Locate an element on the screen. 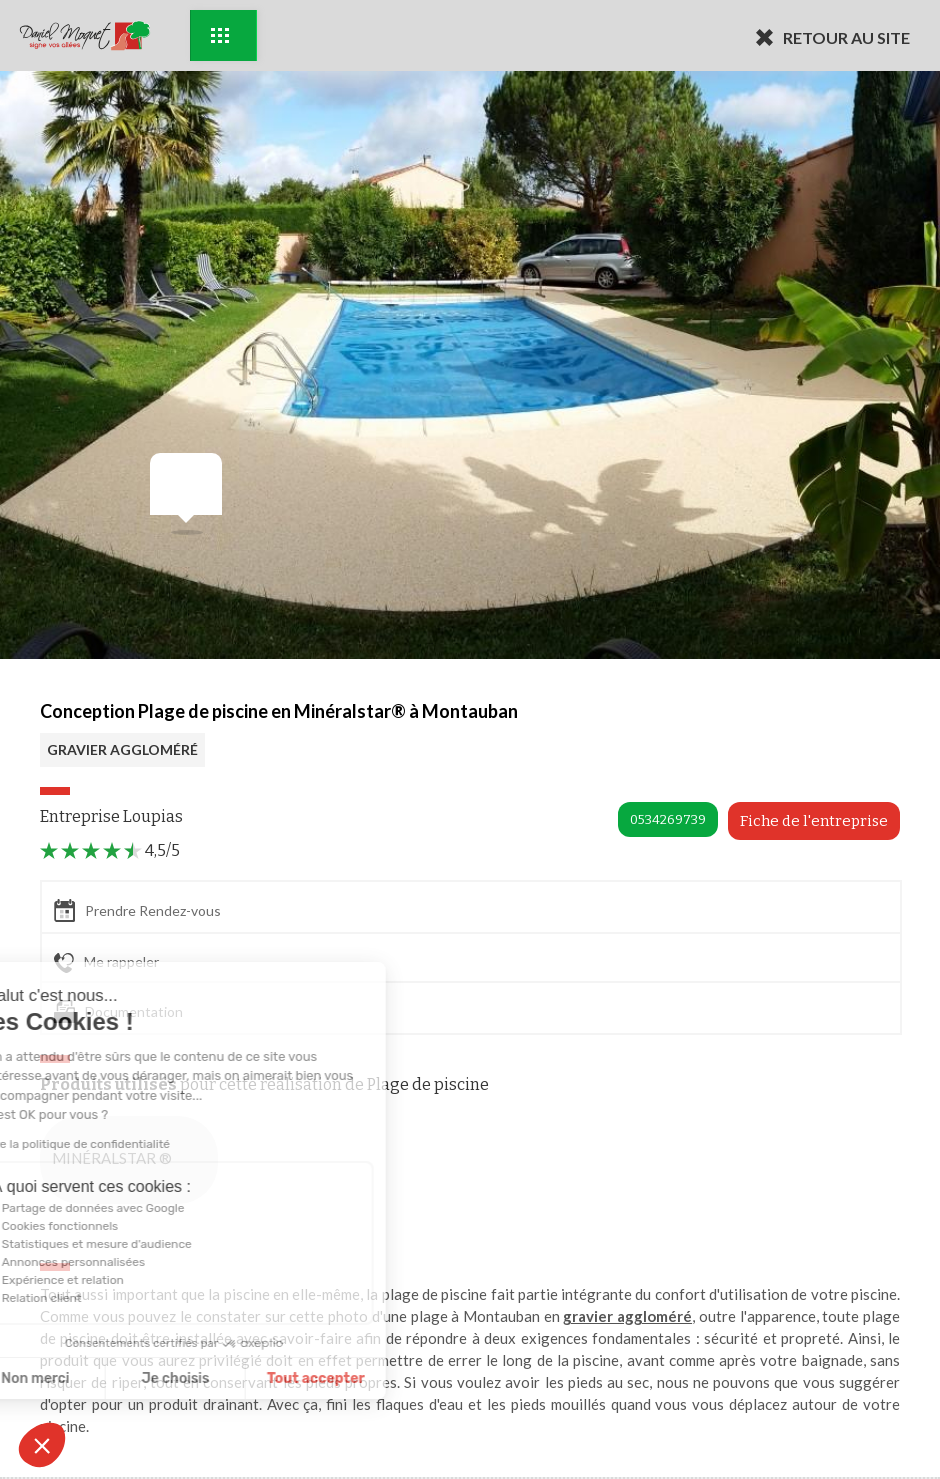 This screenshot has width=940, height=1479. [button] is located at coordinates (42, 1445).